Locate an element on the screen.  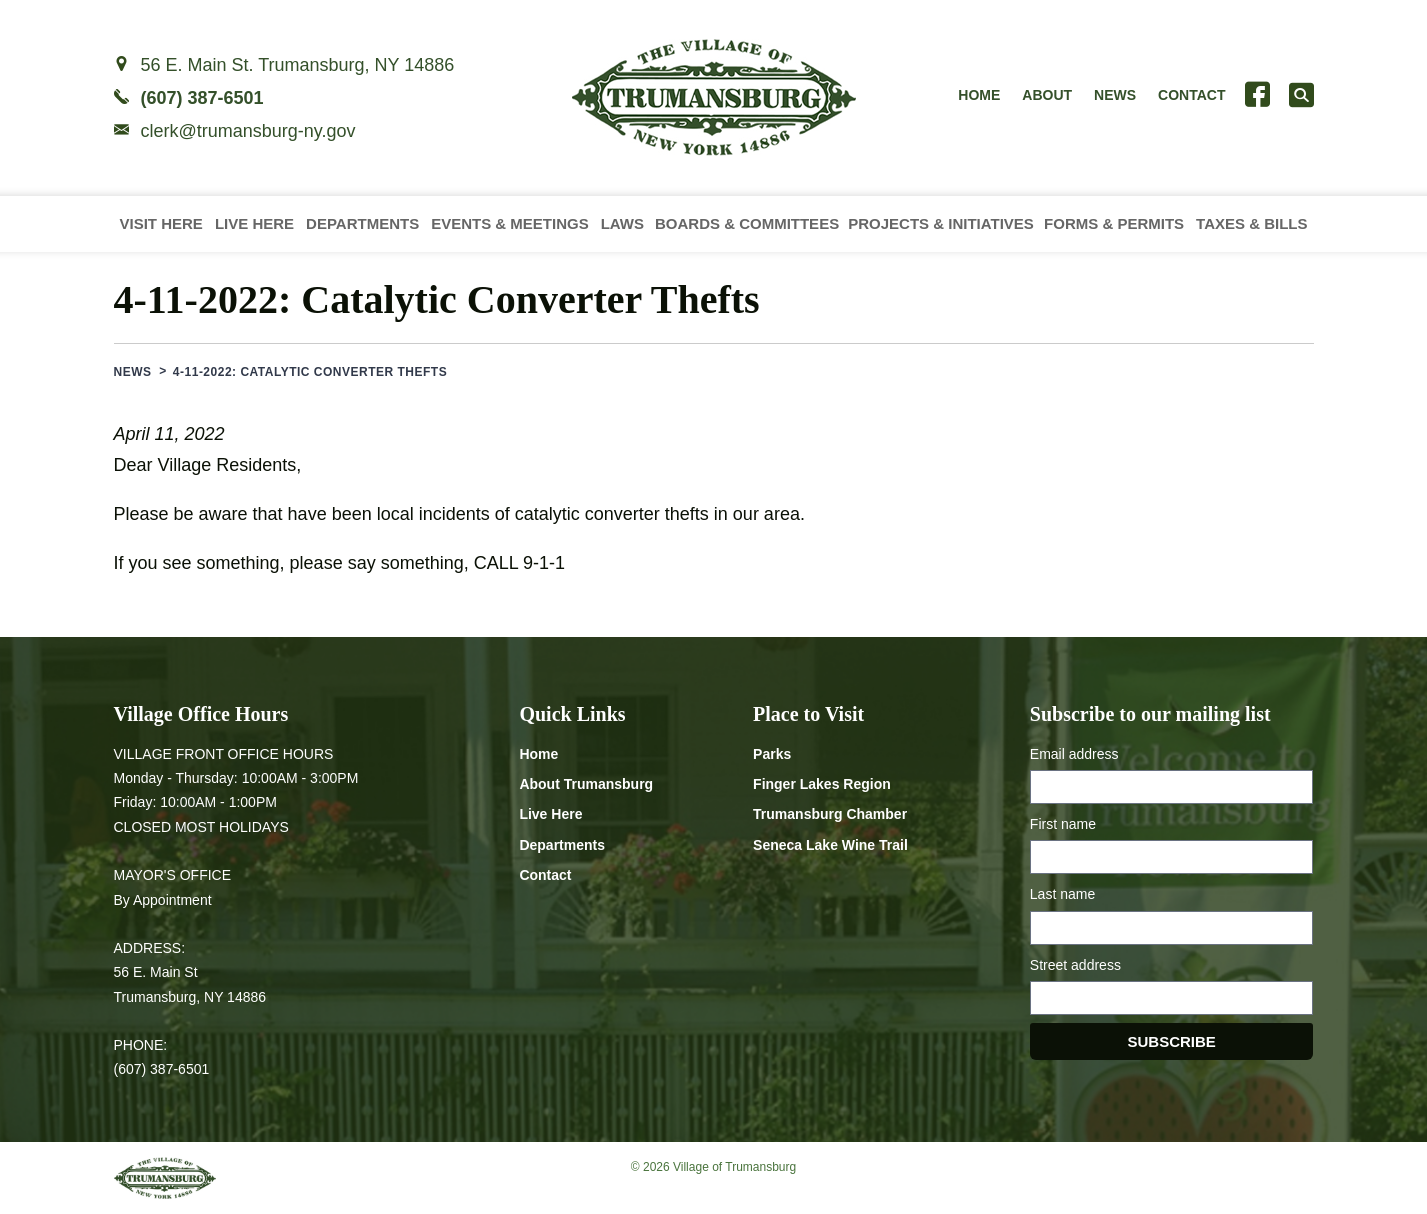
Taxes & Bills is located at coordinates (1251, 223).